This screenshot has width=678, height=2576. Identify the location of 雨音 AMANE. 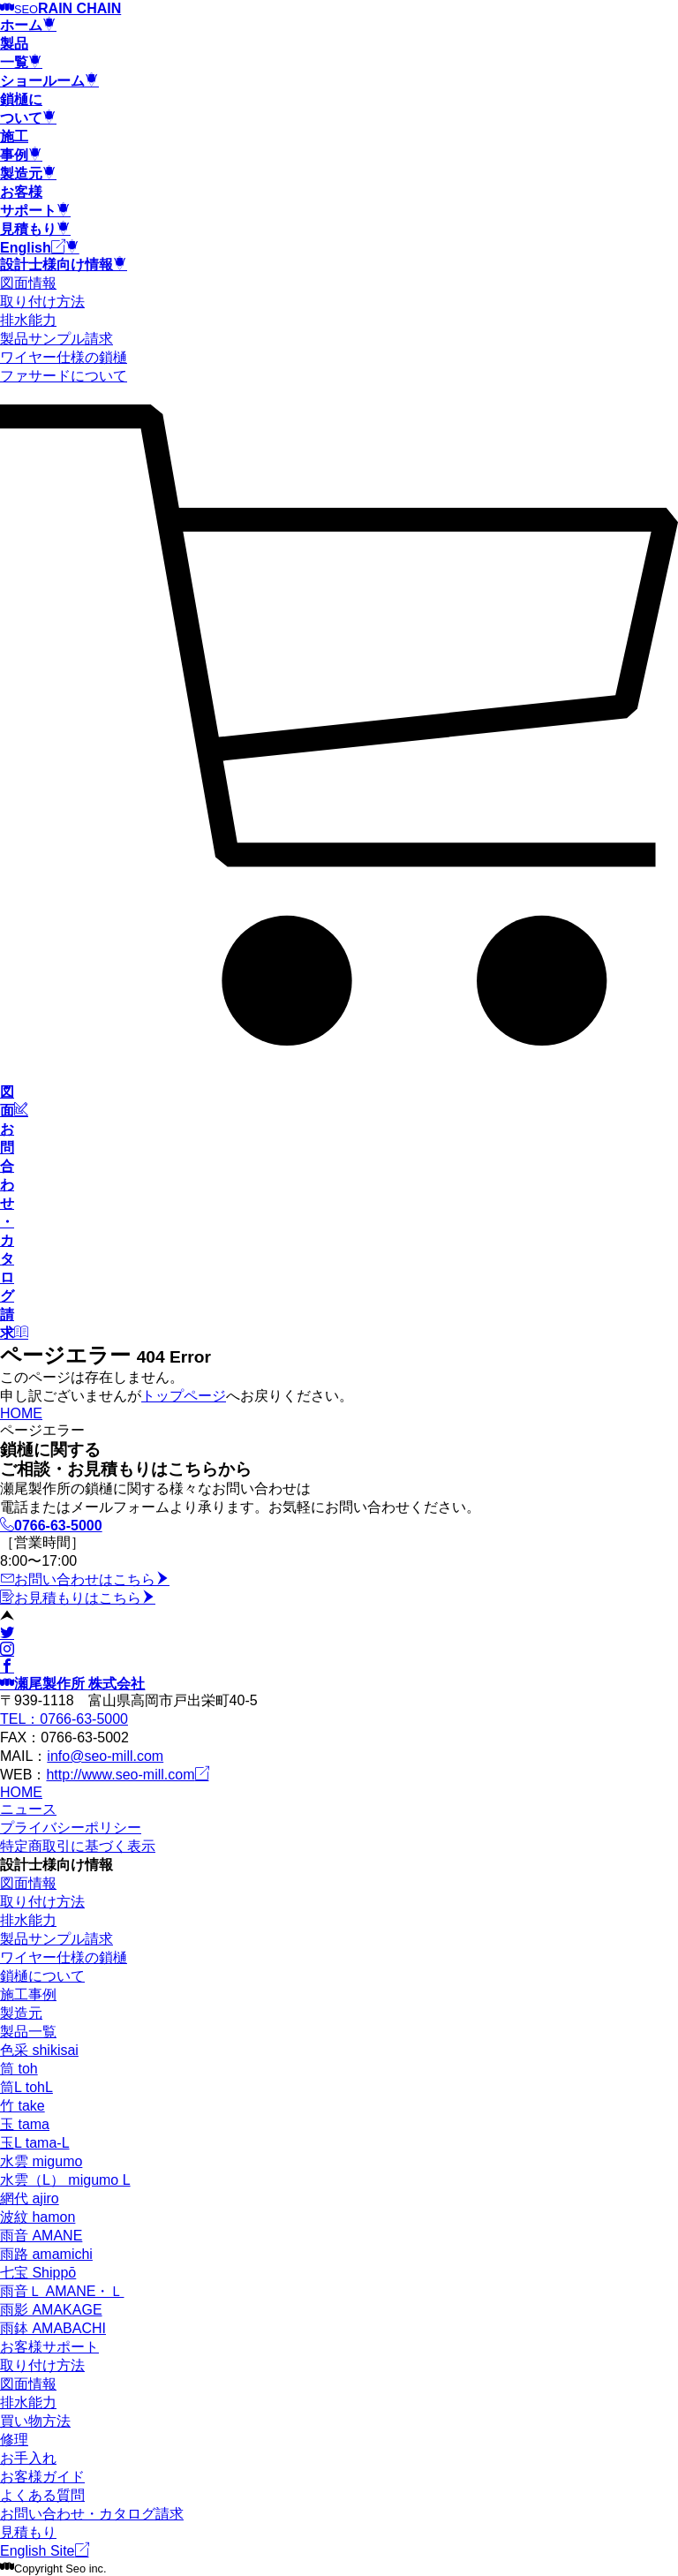
(41, 2235).